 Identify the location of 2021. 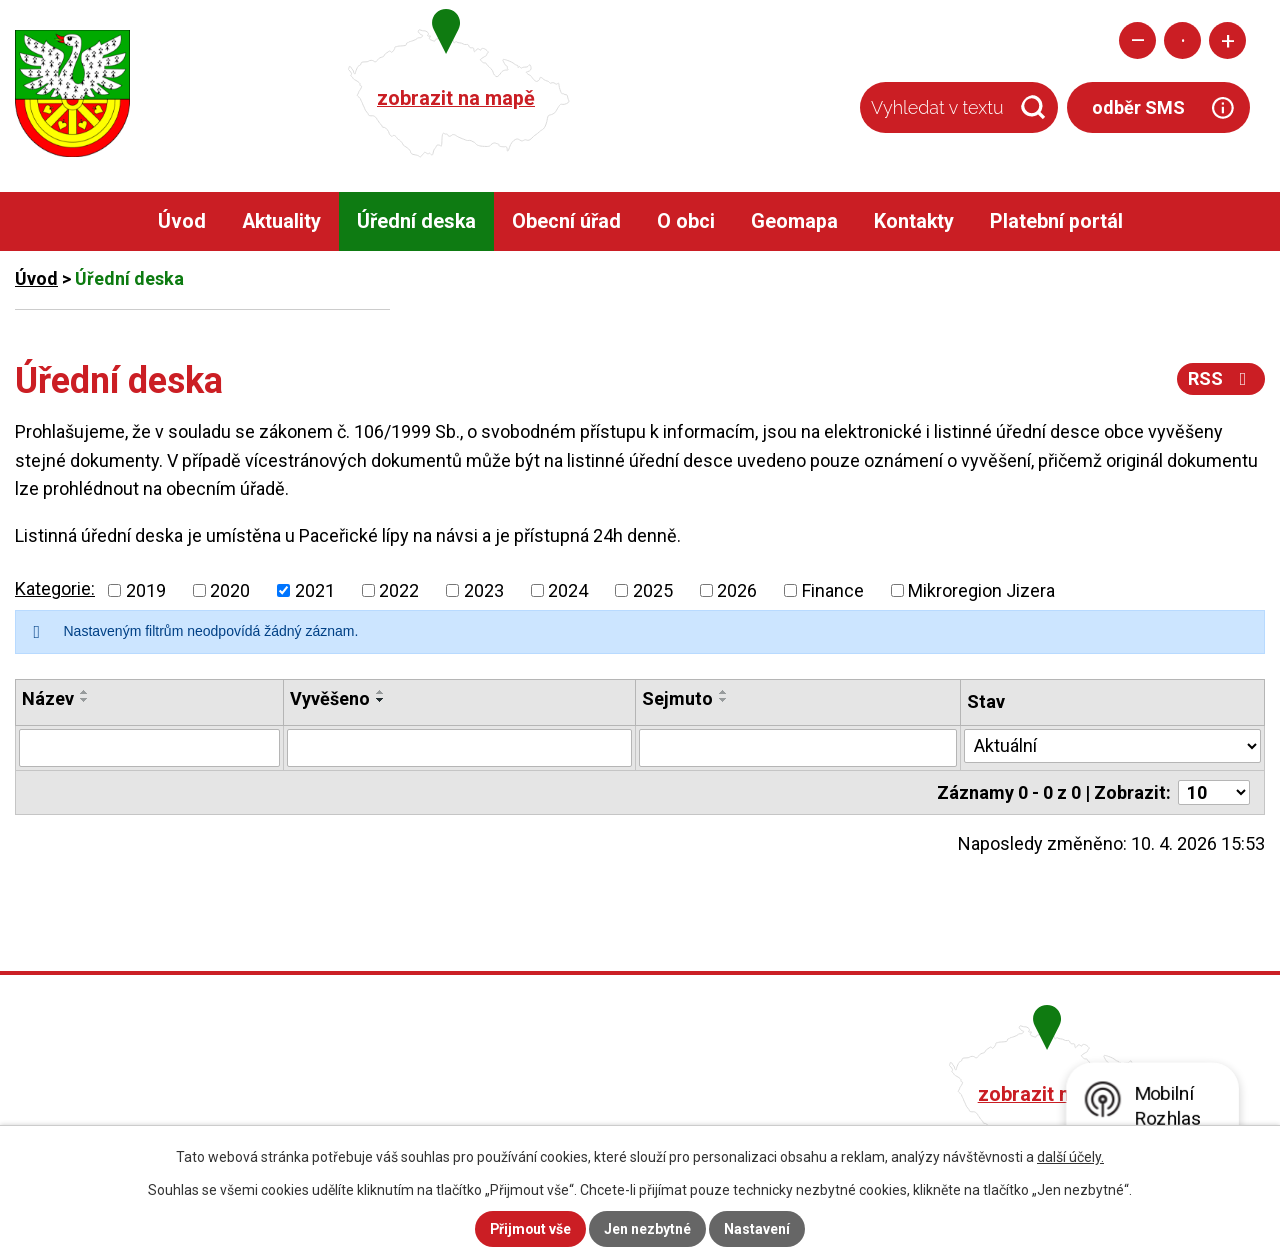
(315, 590).